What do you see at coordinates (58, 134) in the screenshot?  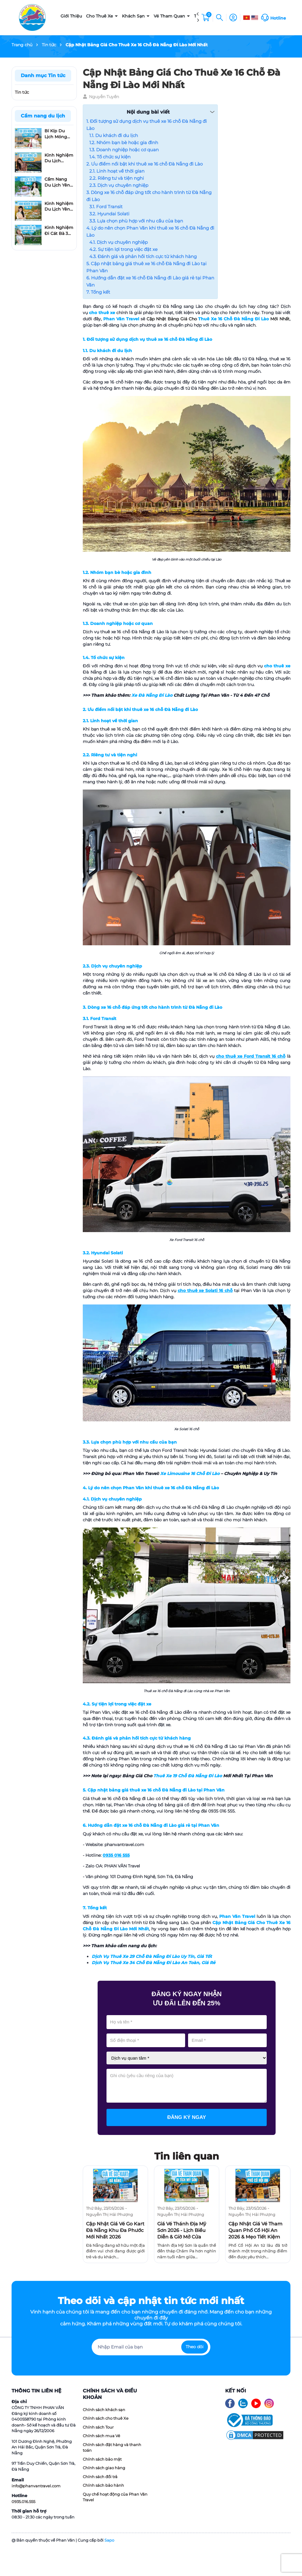 I see `Bí Kíp Du Lịch Móng Cái 3 Ngày 2 Đêm​: Đi Đâu, Ăn Gì Và Ở Đâu?` at bounding box center [58, 134].